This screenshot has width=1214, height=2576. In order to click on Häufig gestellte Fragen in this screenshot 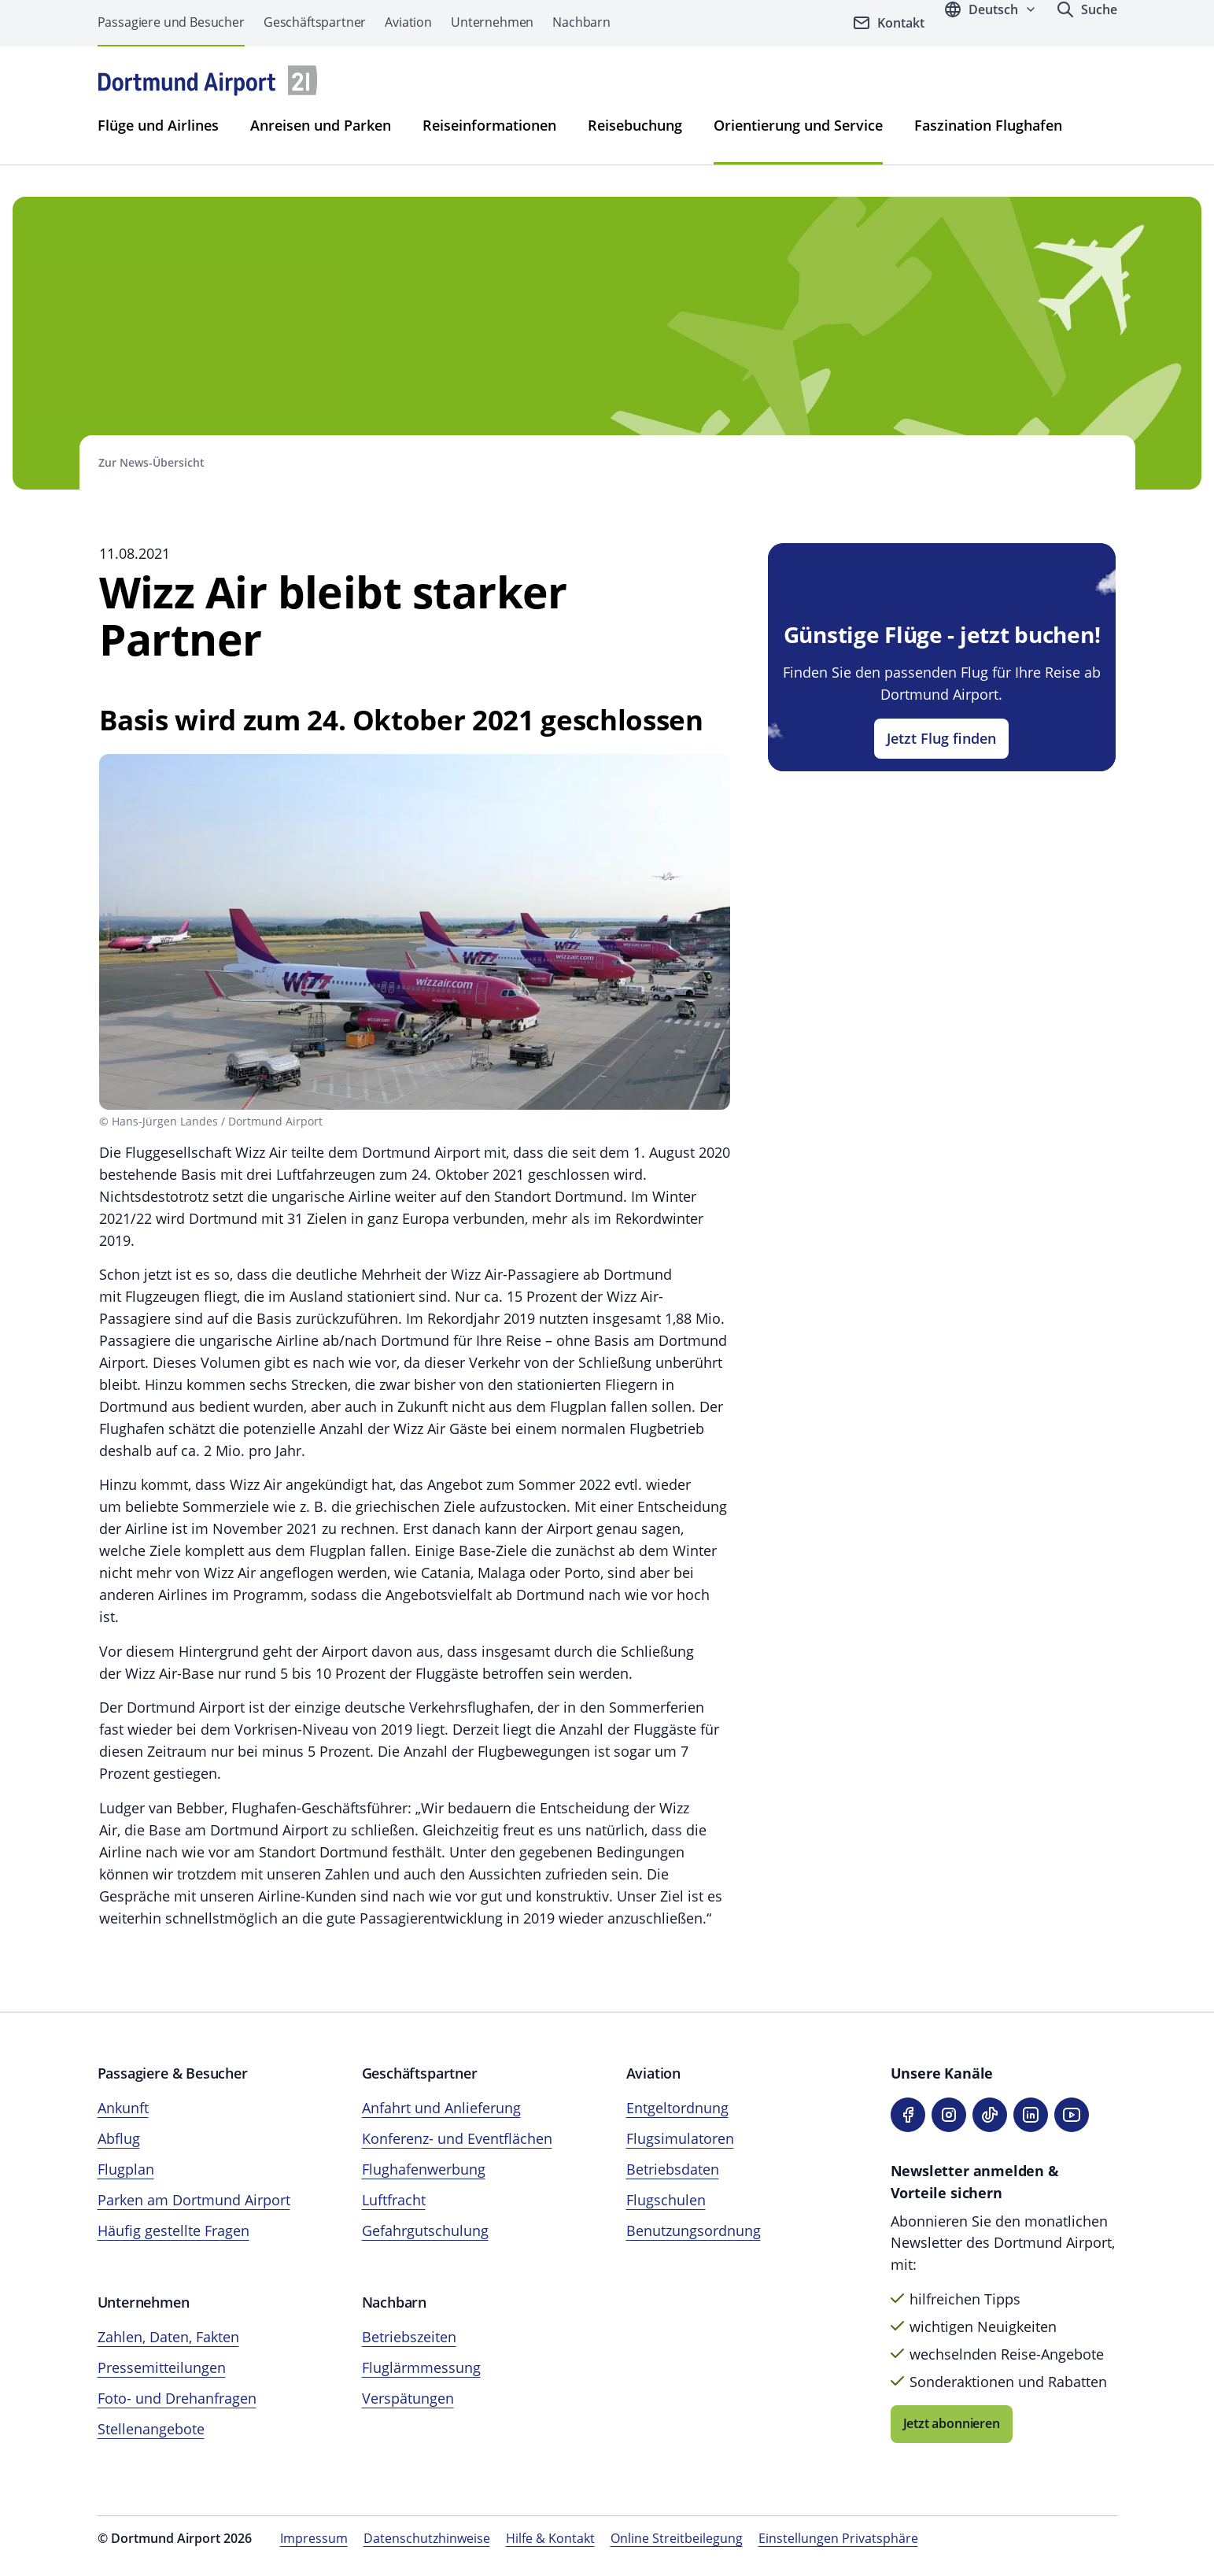, I will do `click(173, 2230)`.